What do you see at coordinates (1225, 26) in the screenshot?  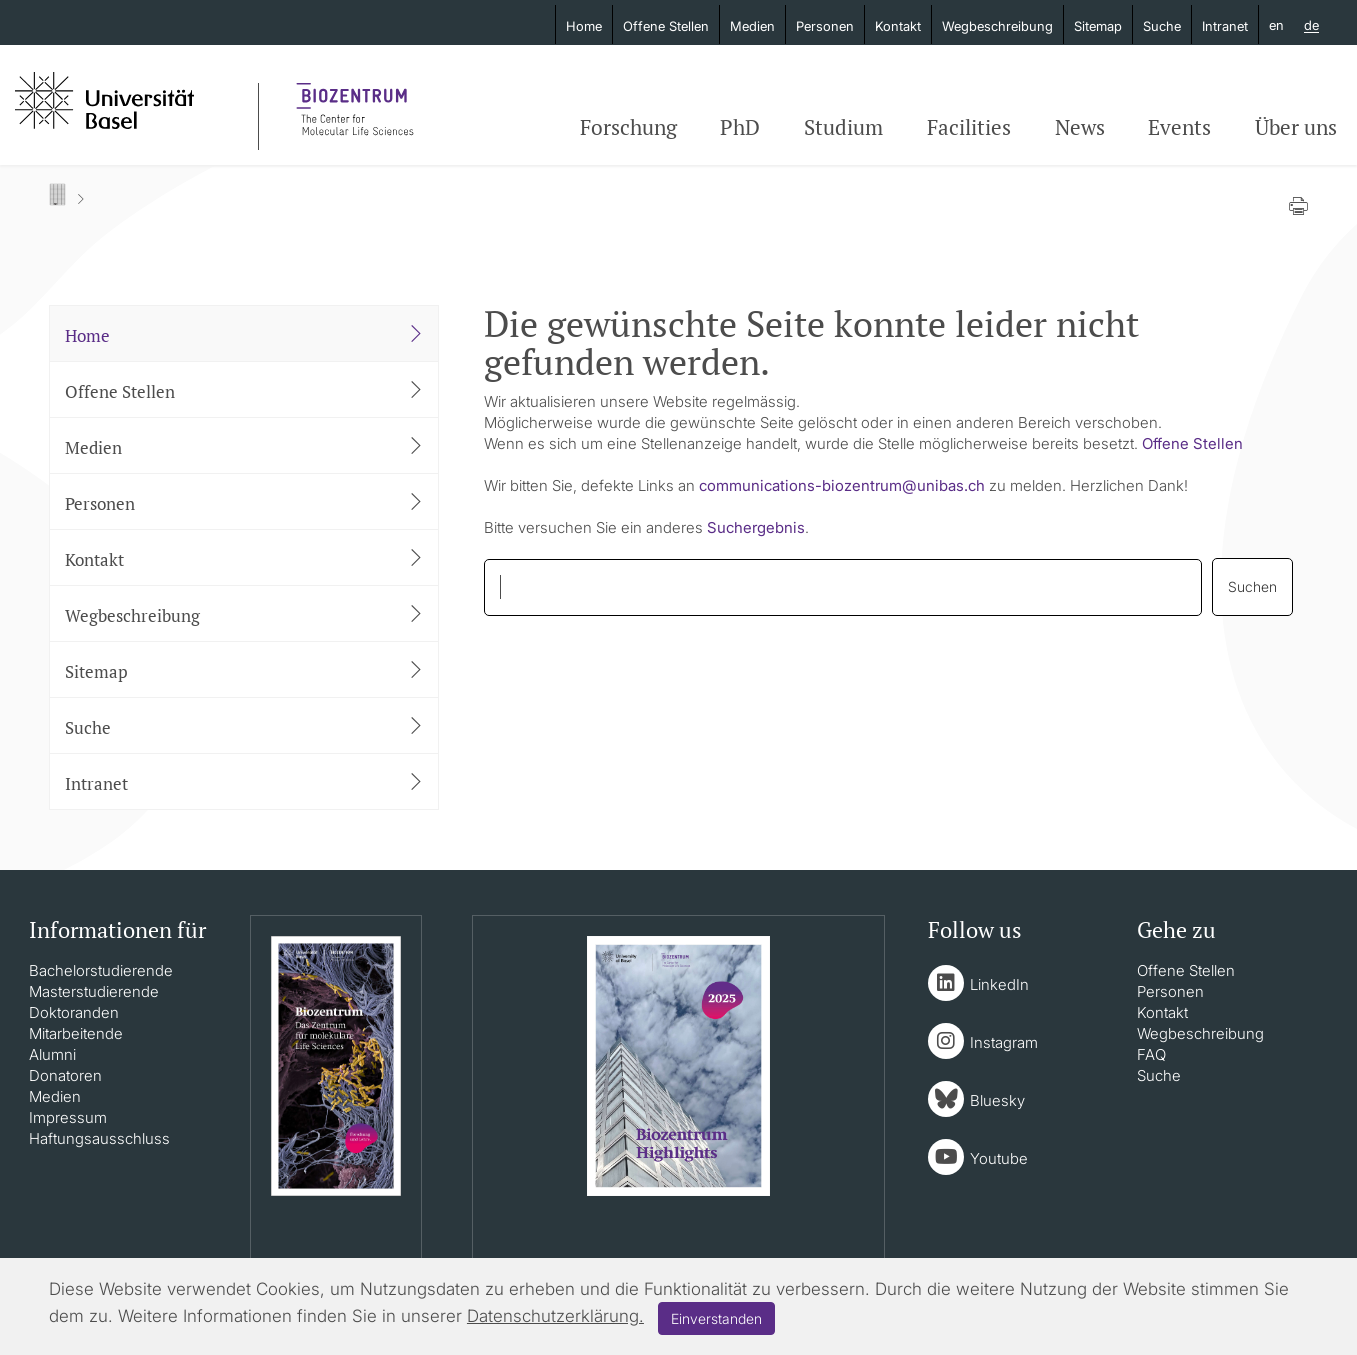 I see `Intranet` at bounding box center [1225, 26].